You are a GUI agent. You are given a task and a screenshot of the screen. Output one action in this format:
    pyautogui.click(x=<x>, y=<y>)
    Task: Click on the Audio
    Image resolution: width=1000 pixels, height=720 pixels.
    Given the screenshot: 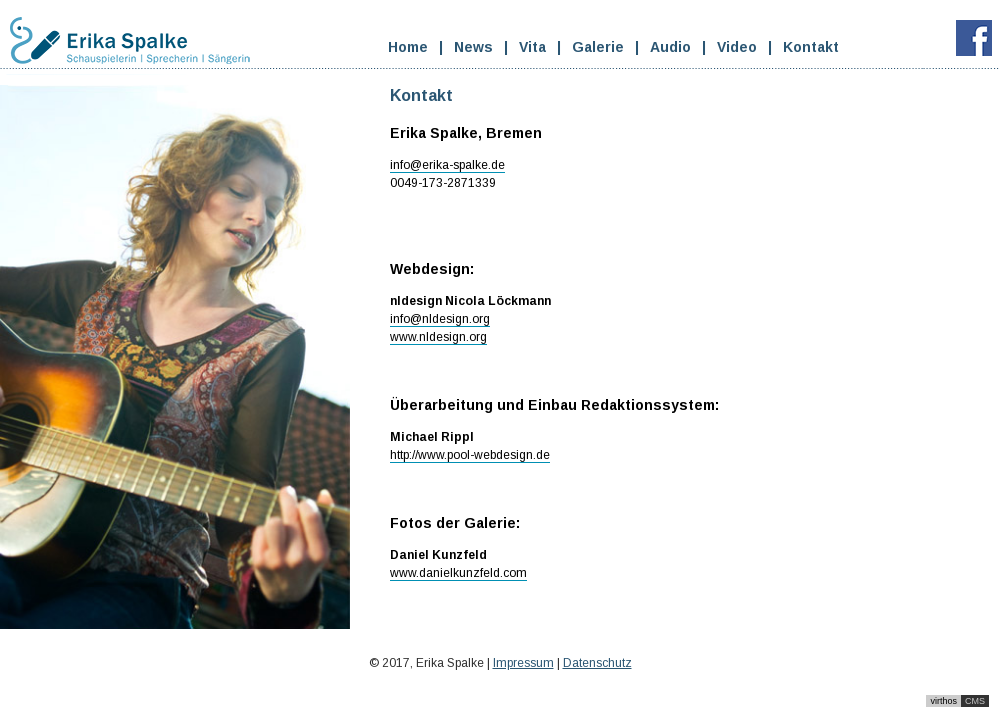 What is the action you would take?
    pyautogui.click(x=670, y=47)
    